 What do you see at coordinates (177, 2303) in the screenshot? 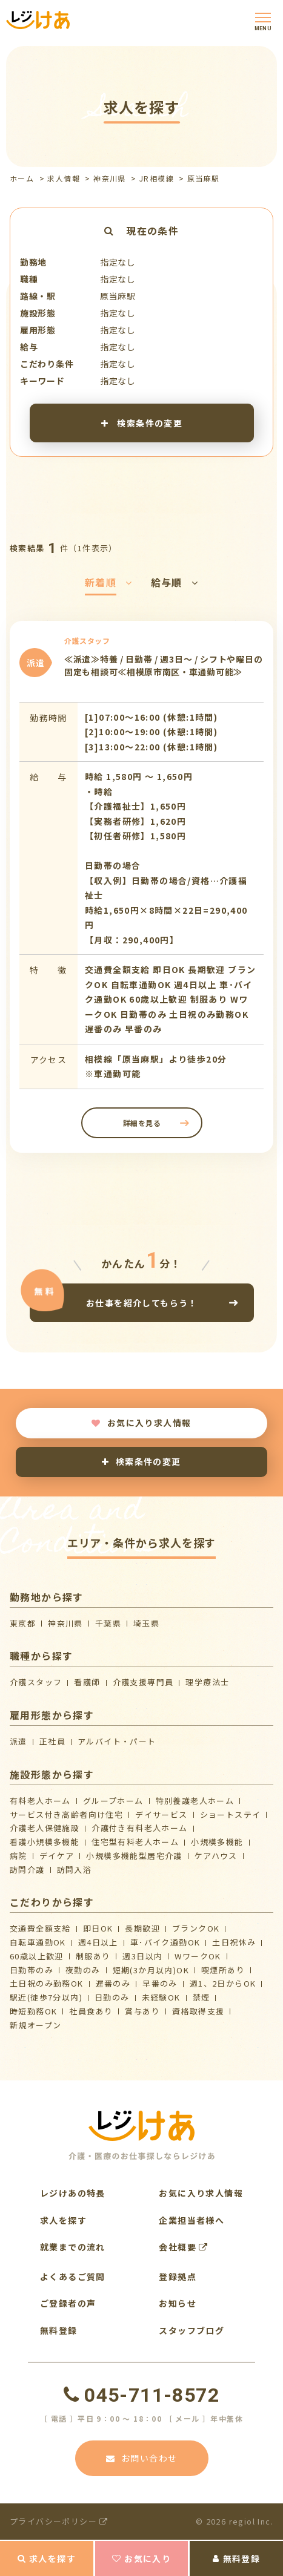
I see `お知らせ` at bounding box center [177, 2303].